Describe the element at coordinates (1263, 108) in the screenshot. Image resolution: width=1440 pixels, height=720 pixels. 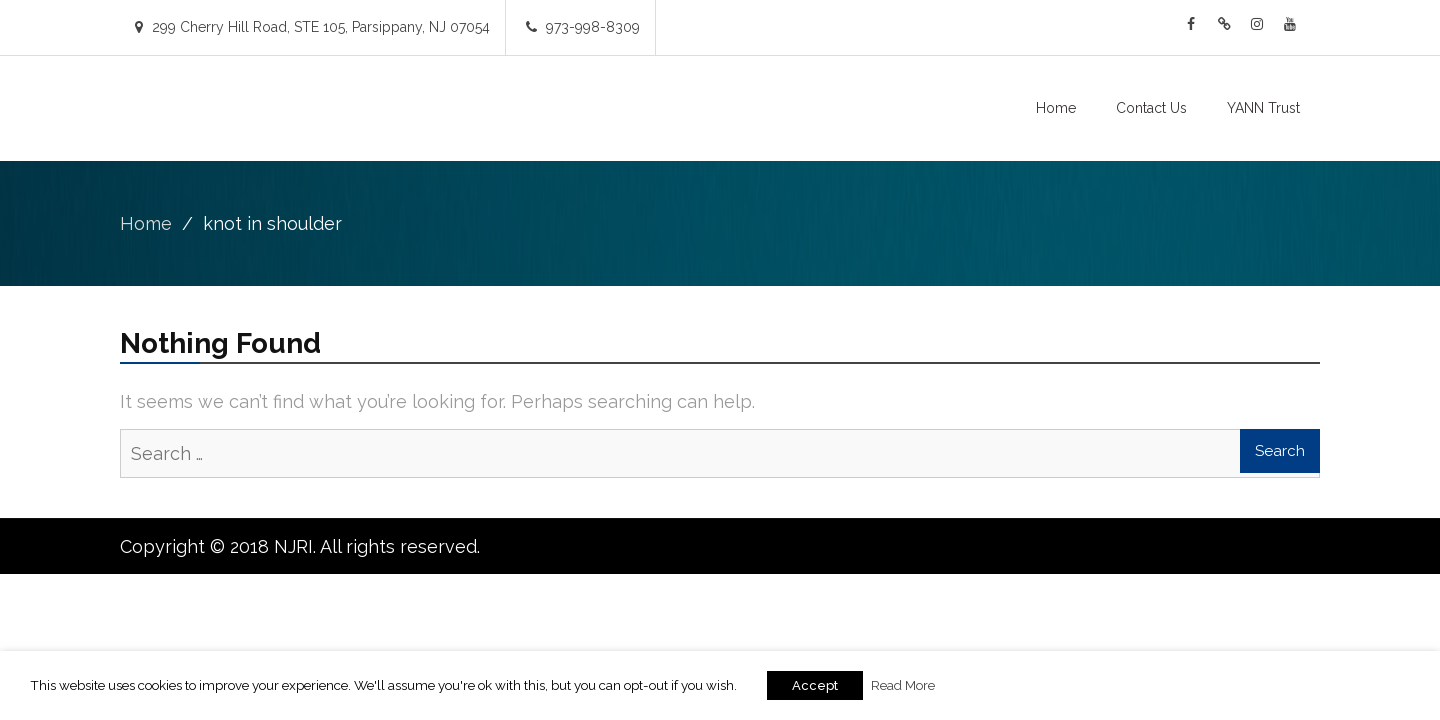
I see `YANN Trust` at that location.